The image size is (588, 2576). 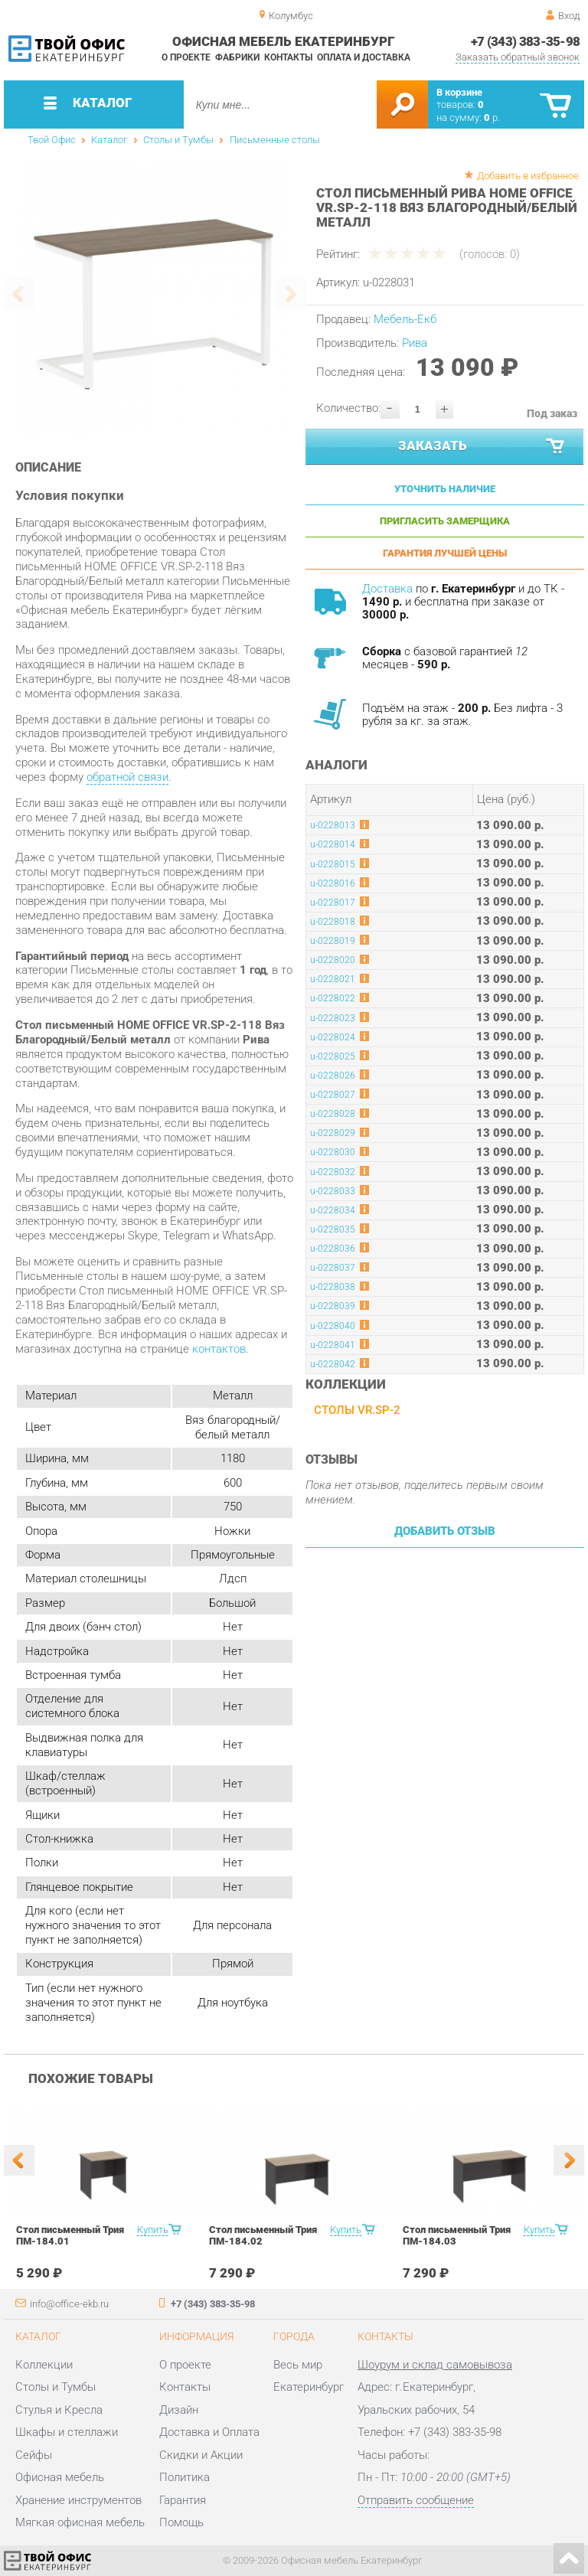 I want to click on р., so click(x=492, y=117).